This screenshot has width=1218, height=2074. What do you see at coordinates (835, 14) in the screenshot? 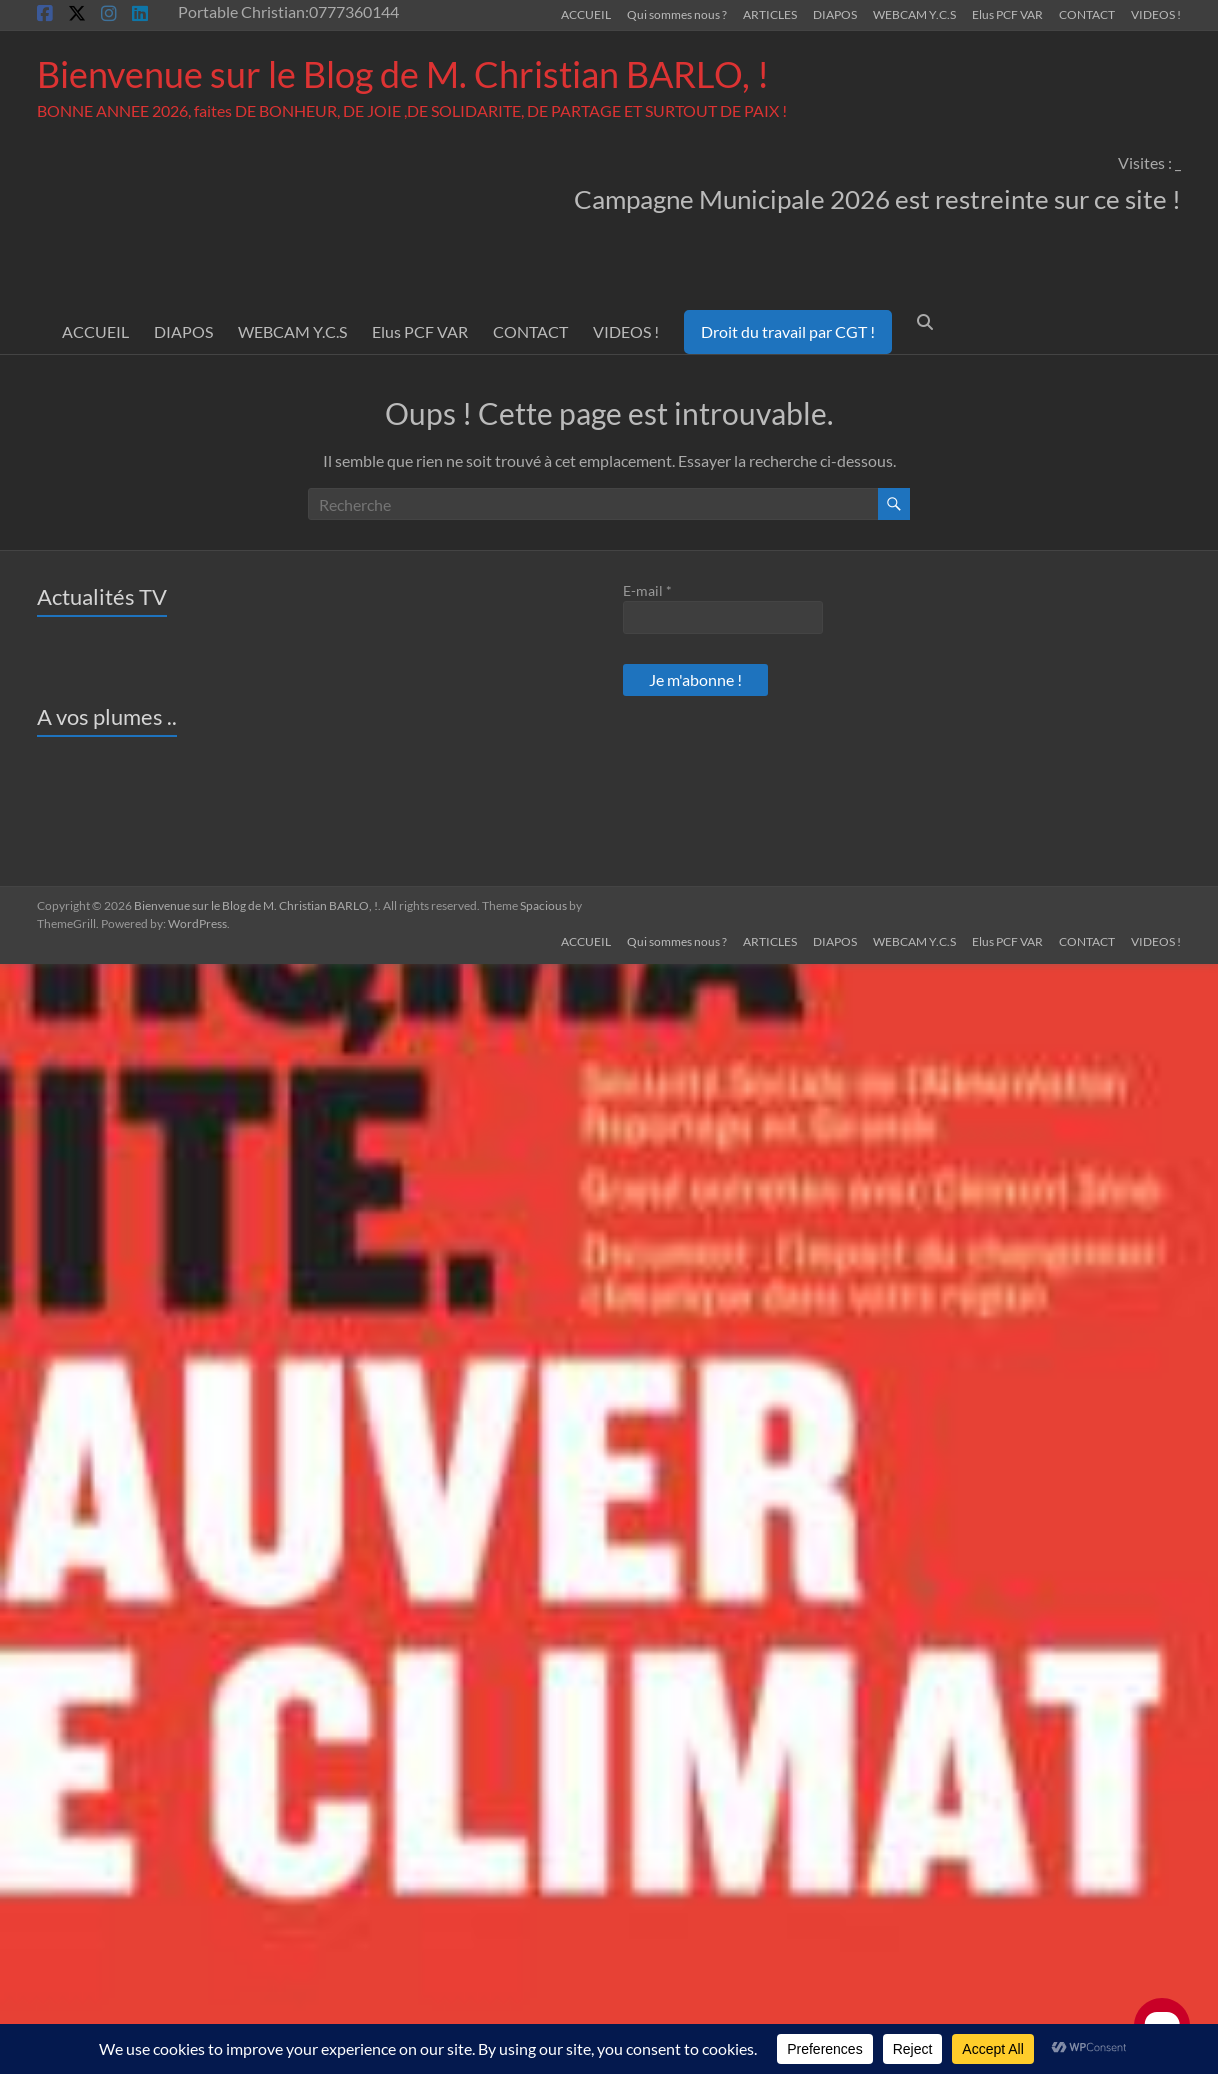
I see `DIAPOS` at bounding box center [835, 14].